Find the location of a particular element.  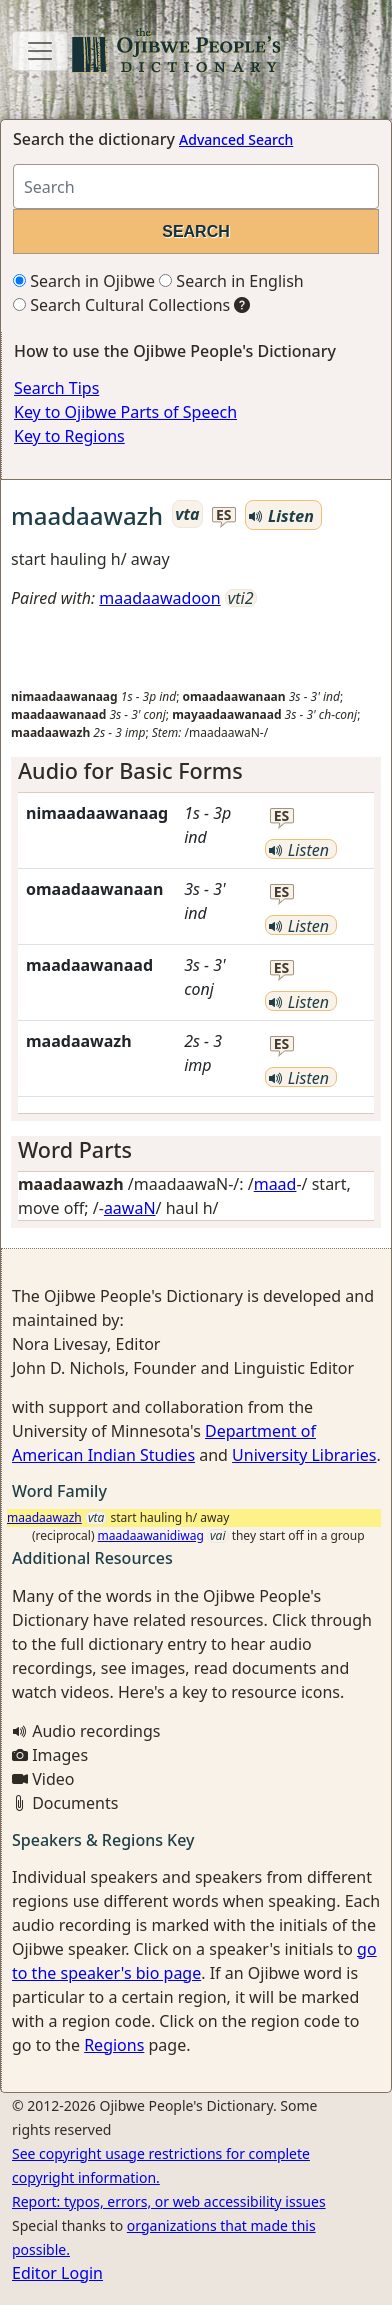

Search Tips is located at coordinates (56, 388).